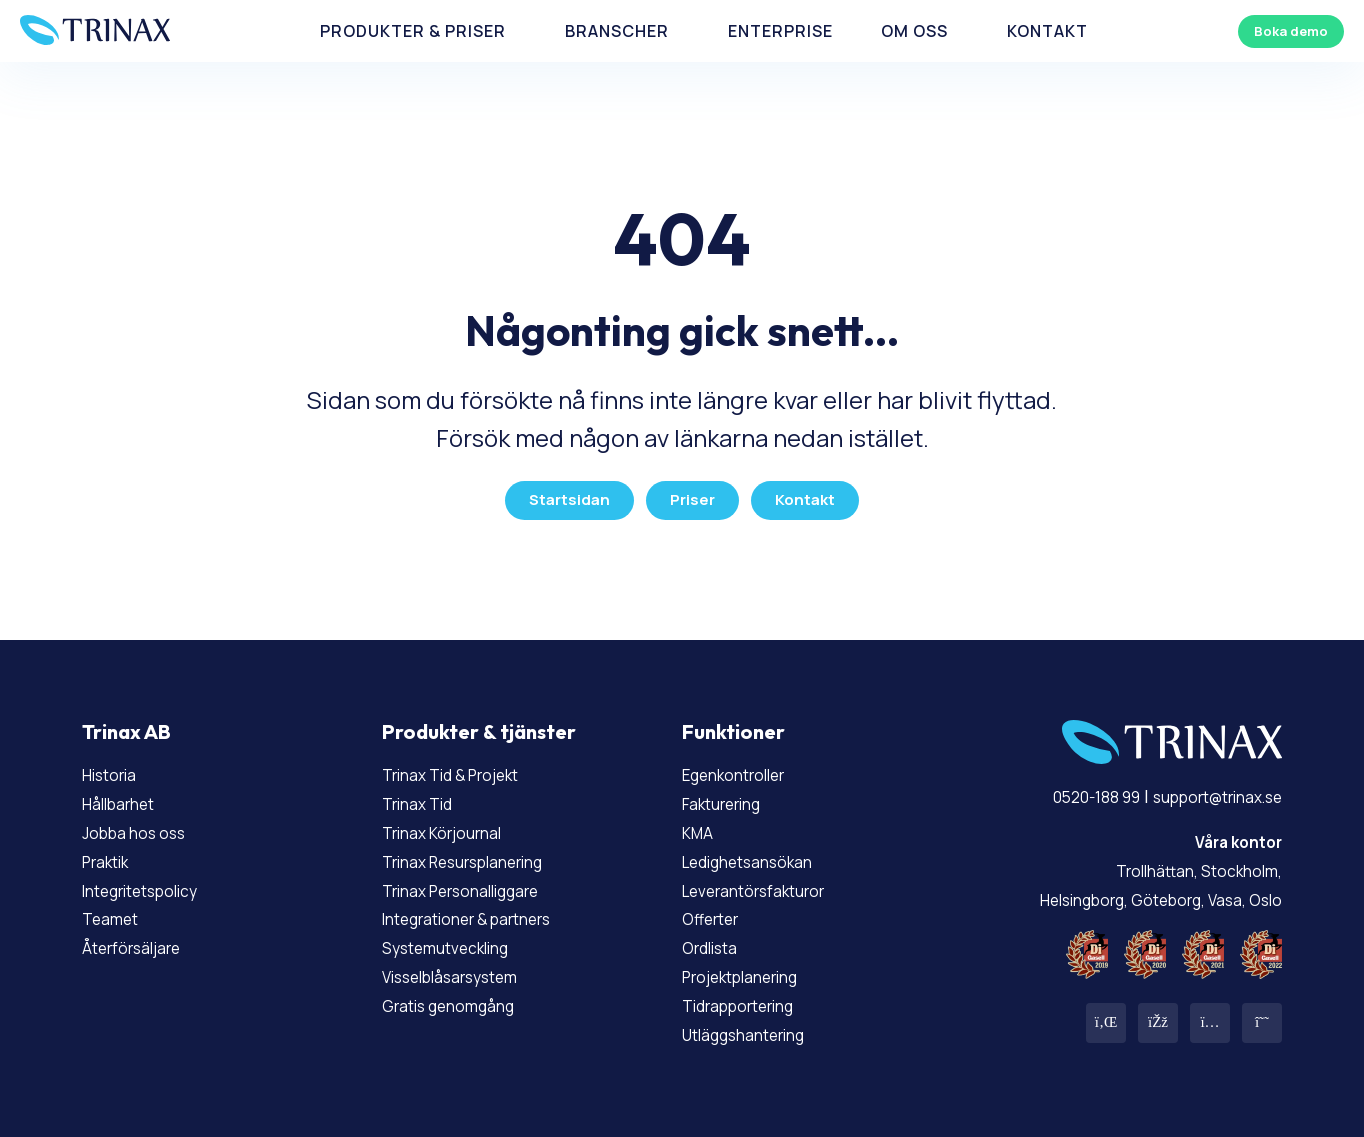  Describe the element at coordinates (1278, 38) in the screenshot. I see `Boka demo` at that location.